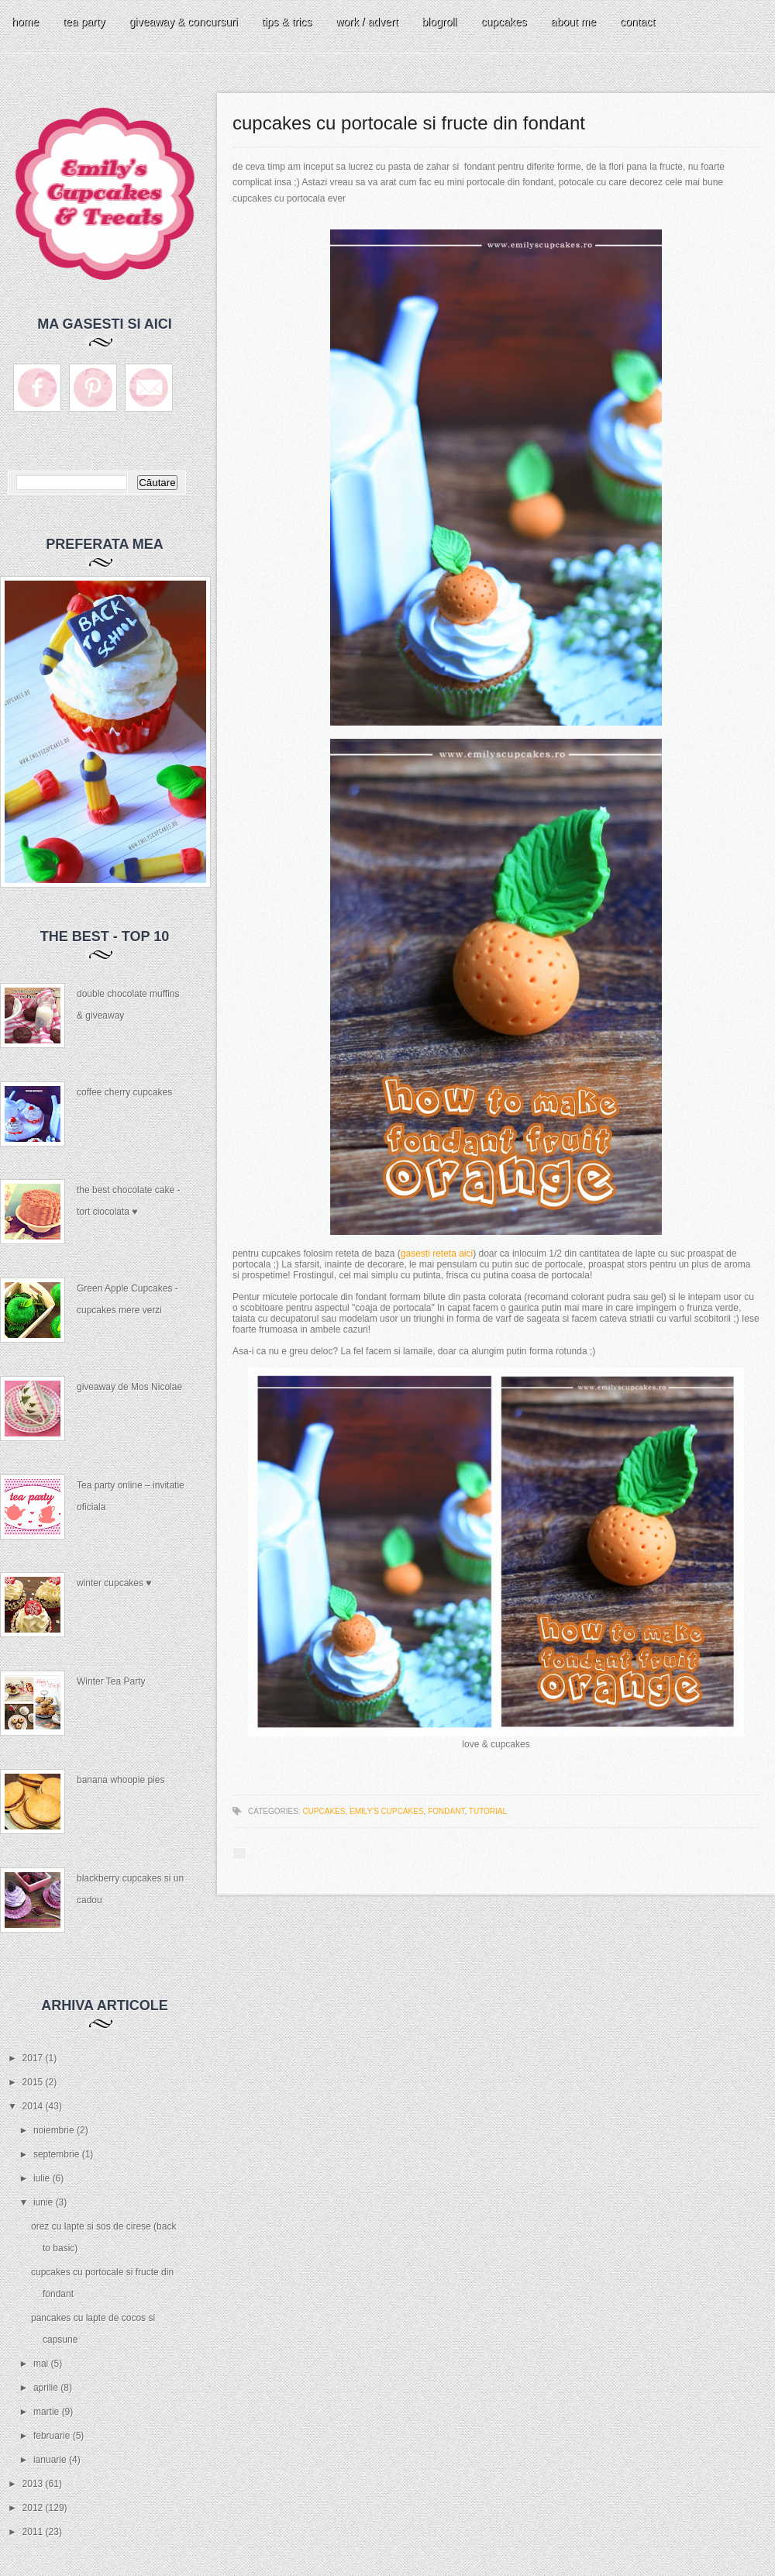  Describe the element at coordinates (55, 2130) in the screenshot. I see `noiembrie` at that location.